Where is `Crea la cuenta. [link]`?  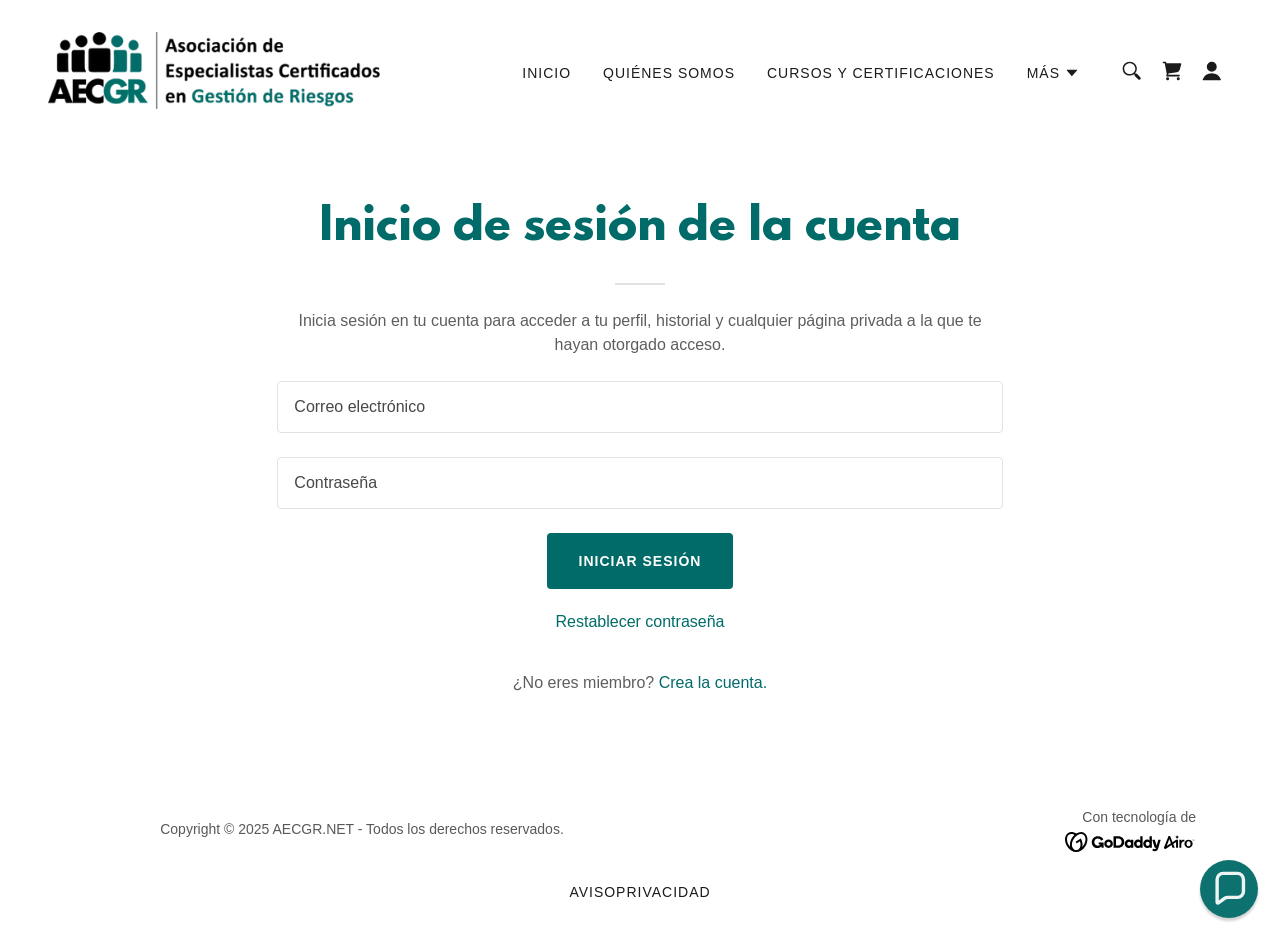
Crea la cuenta. [link] is located at coordinates (713, 682).